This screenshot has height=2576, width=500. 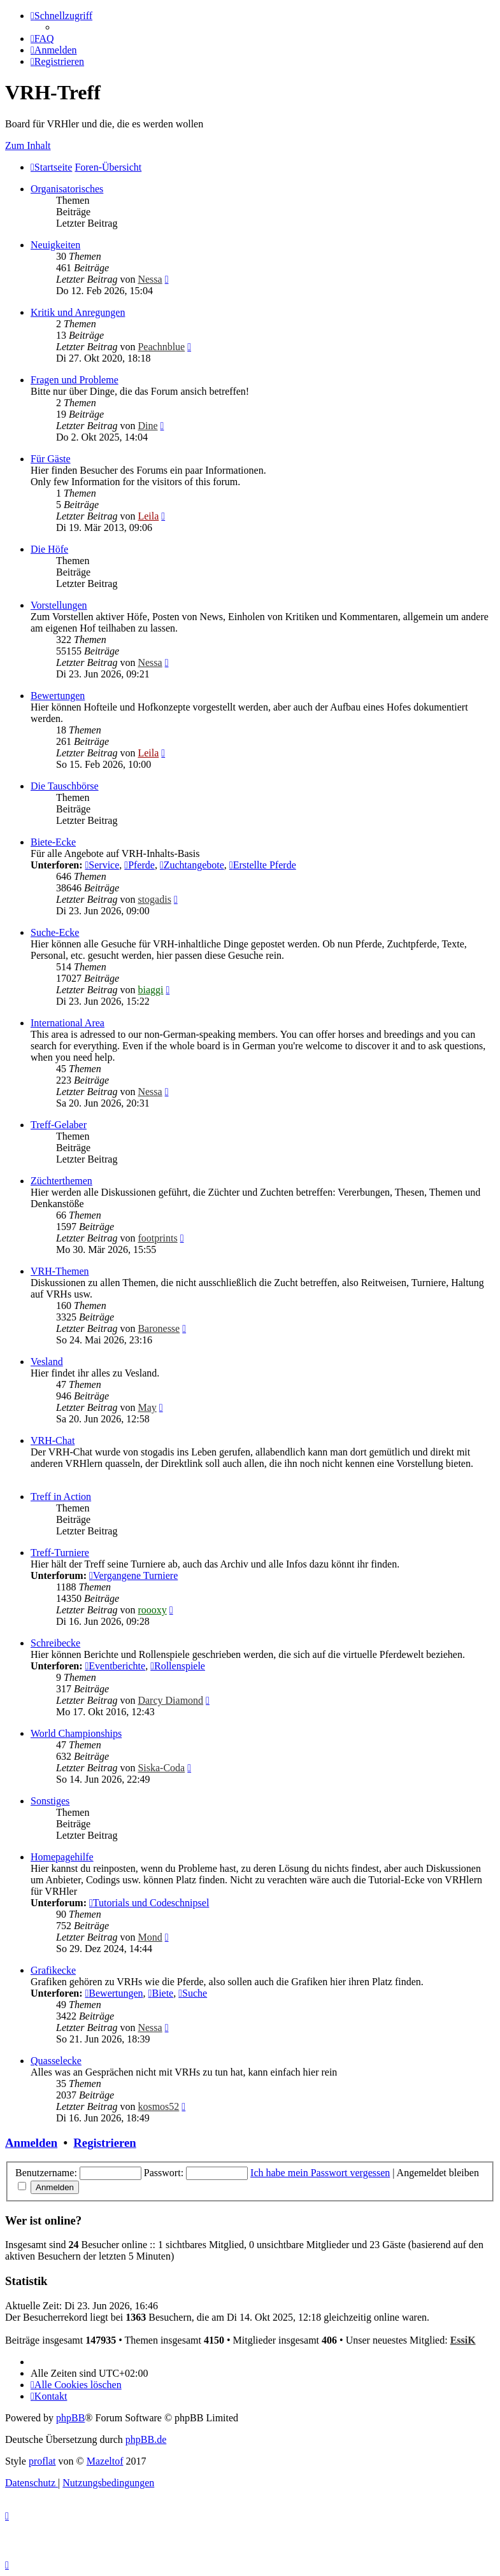 What do you see at coordinates (150, 989) in the screenshot?
I see `biaggi` at bounding box center [150, 989].